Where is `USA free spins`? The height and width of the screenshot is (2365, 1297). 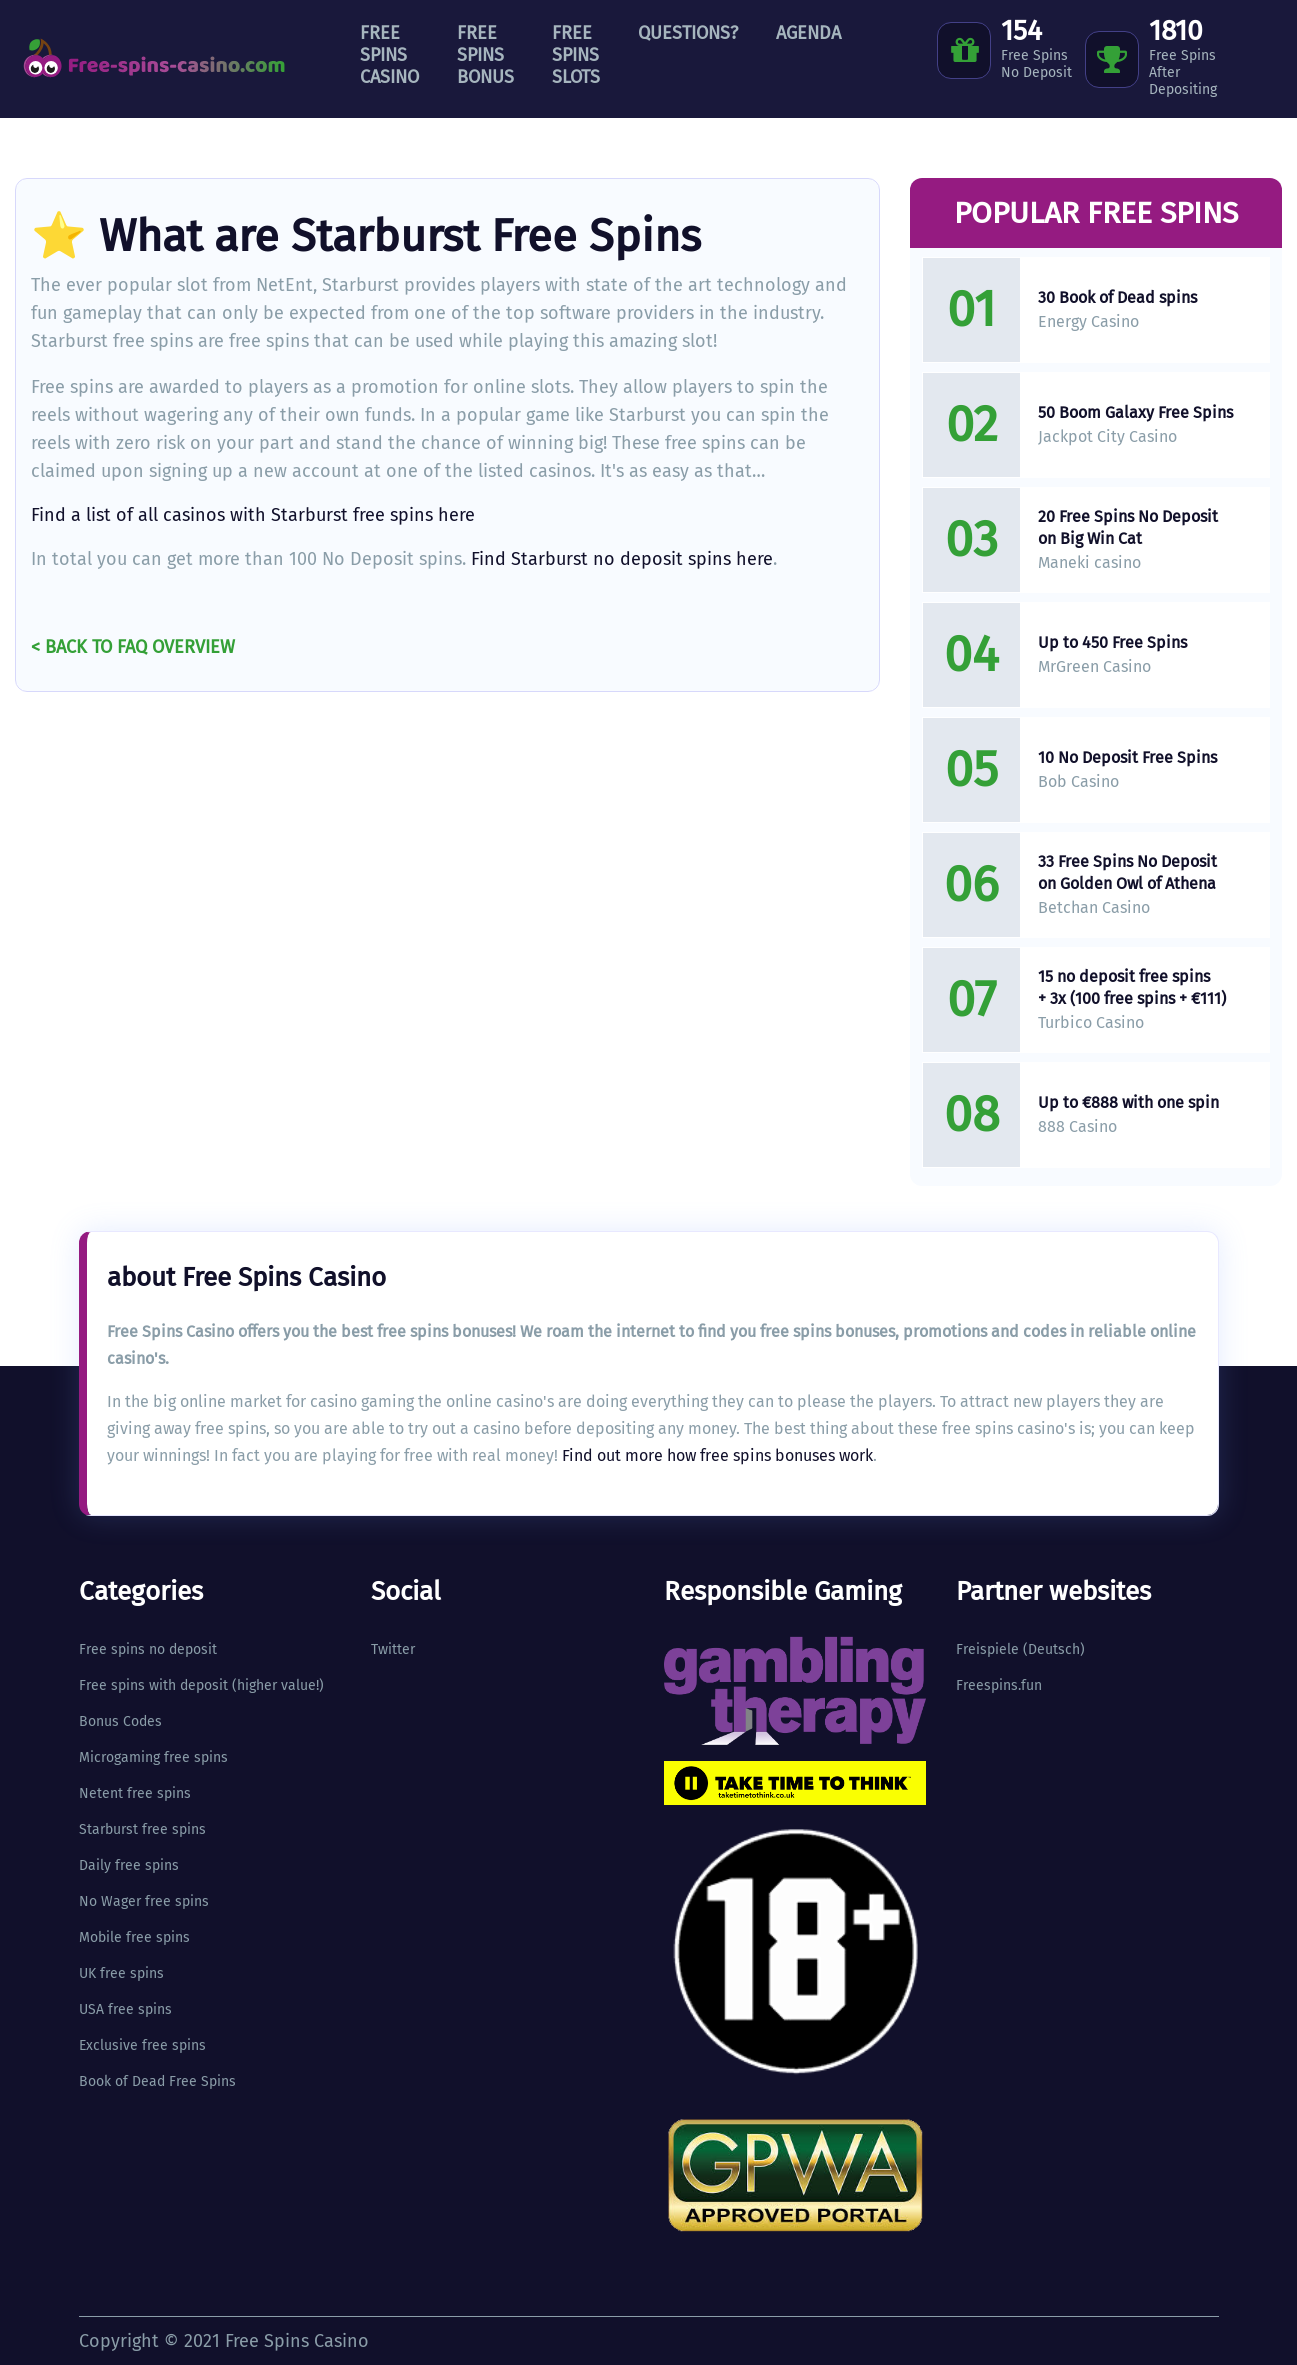
USA free spins is located at coordinates (125, 2009).